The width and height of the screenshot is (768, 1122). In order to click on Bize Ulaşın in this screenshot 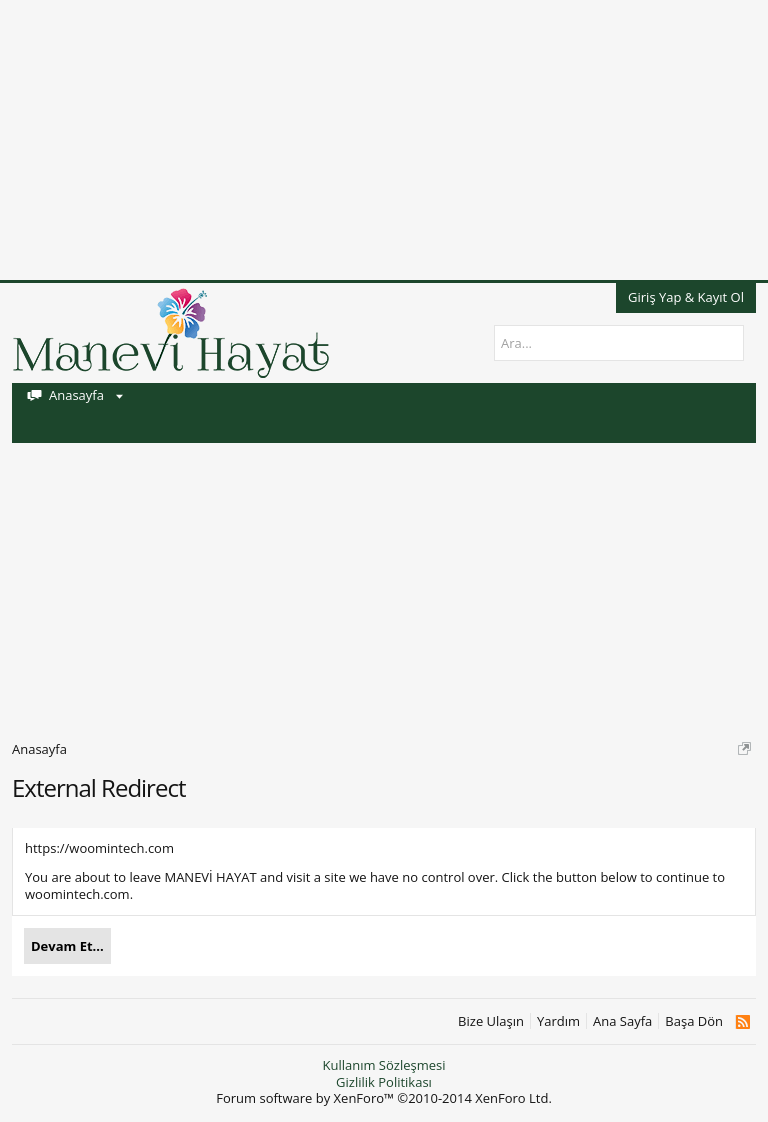, I will do `click(491, 1021)`.